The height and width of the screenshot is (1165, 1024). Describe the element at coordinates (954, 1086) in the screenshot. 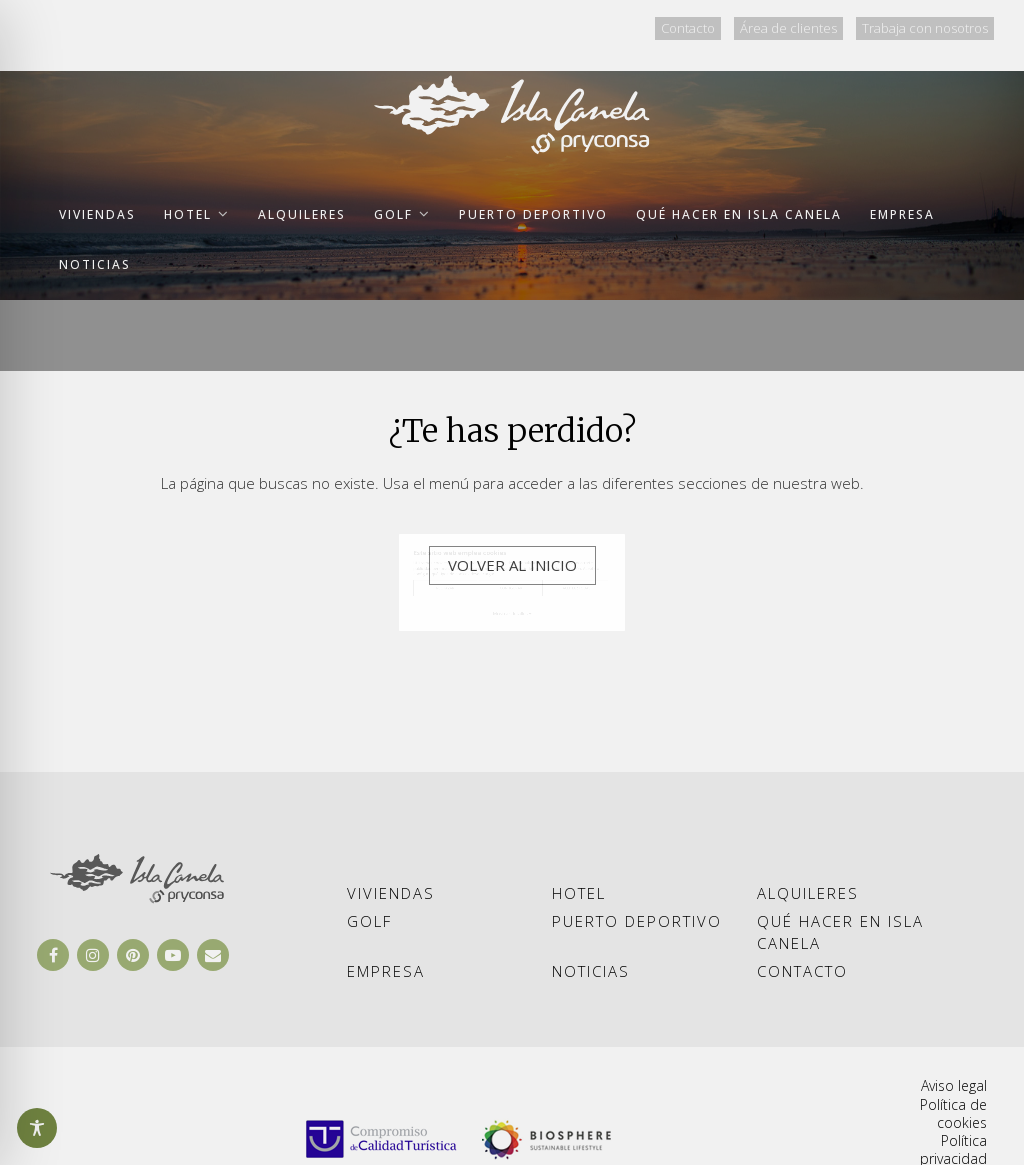

I see `Aviso legal` at that location.